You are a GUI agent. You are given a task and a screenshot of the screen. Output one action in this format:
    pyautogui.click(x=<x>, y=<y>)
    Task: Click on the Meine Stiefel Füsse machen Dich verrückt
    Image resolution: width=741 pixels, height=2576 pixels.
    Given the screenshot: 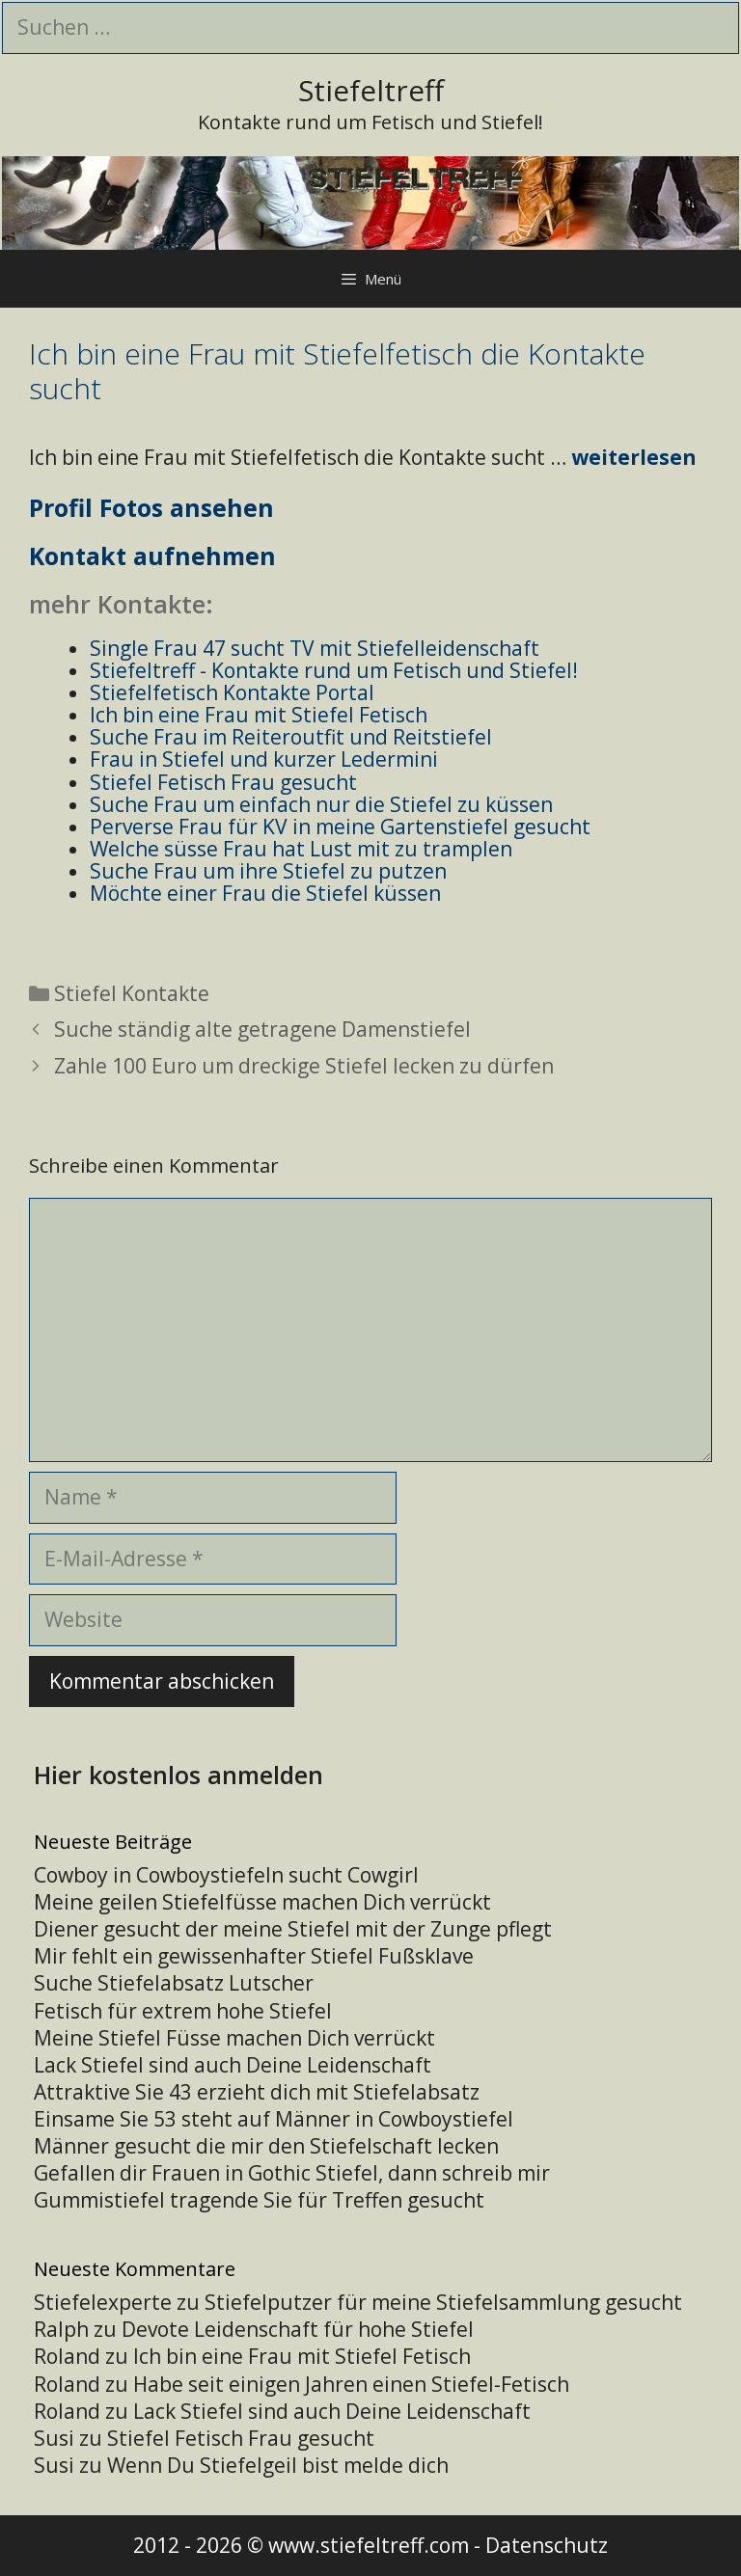 What is the action you would take?
    pyautogui.click(x=234, y=2037)
    